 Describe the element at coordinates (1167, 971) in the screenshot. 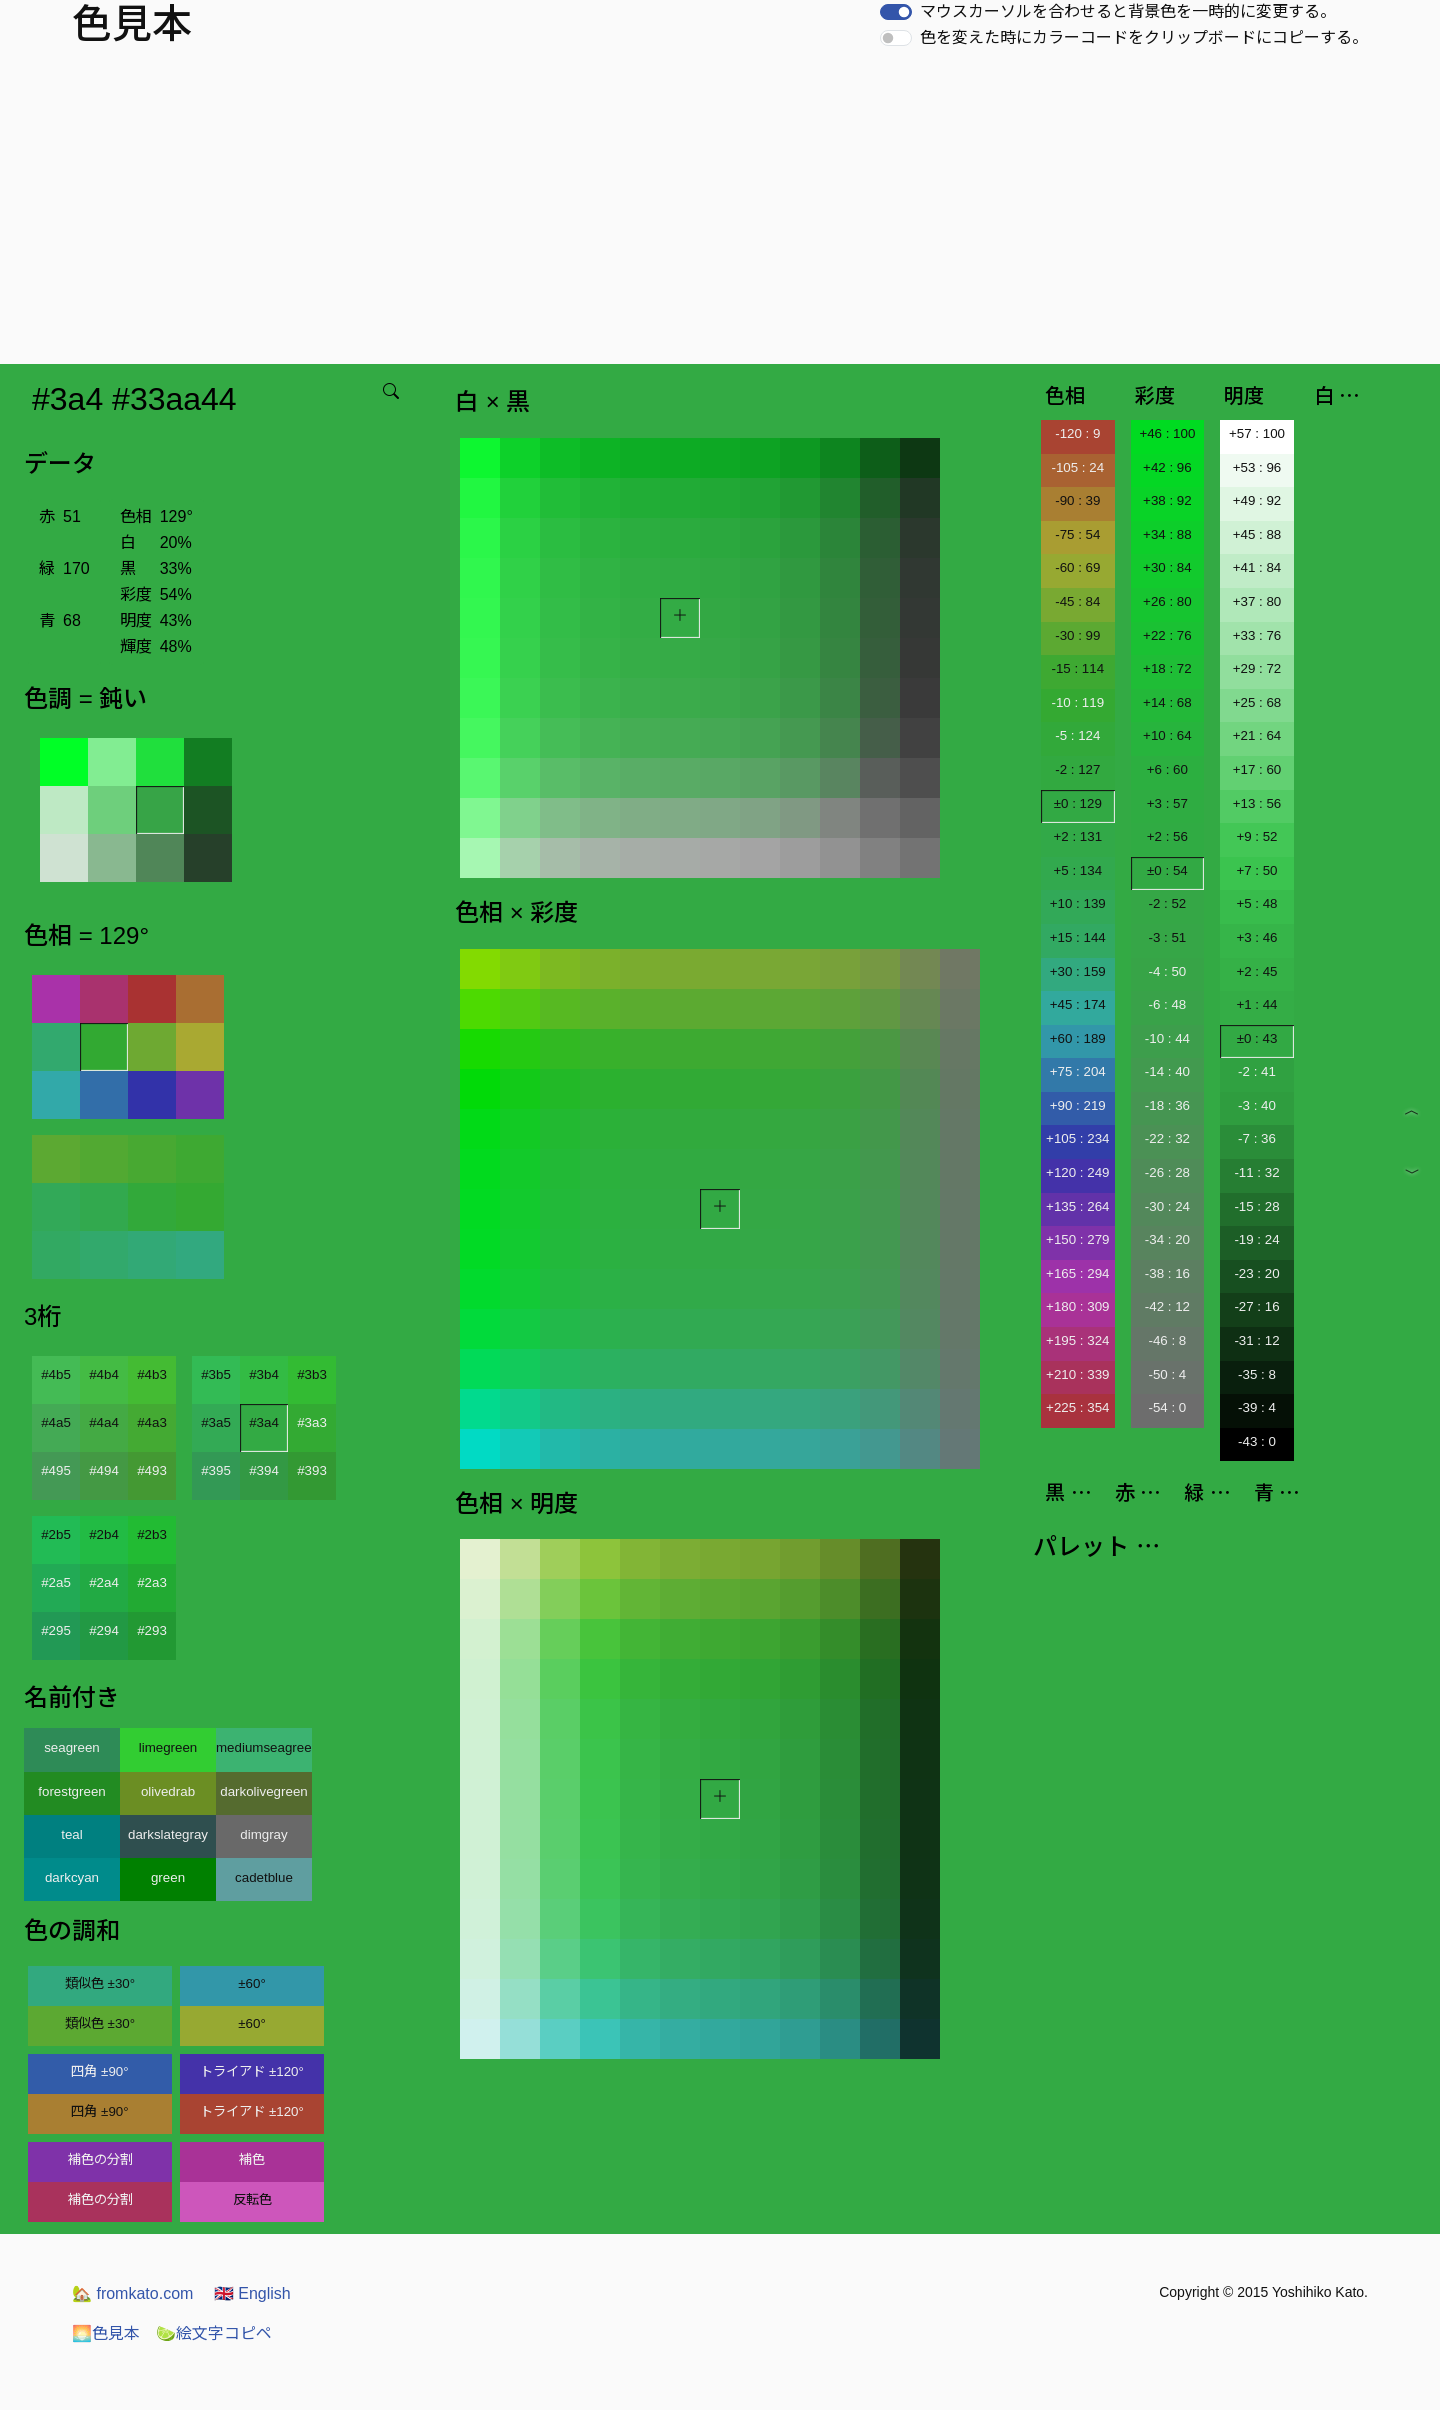

I see `-4 : 50` at that location.